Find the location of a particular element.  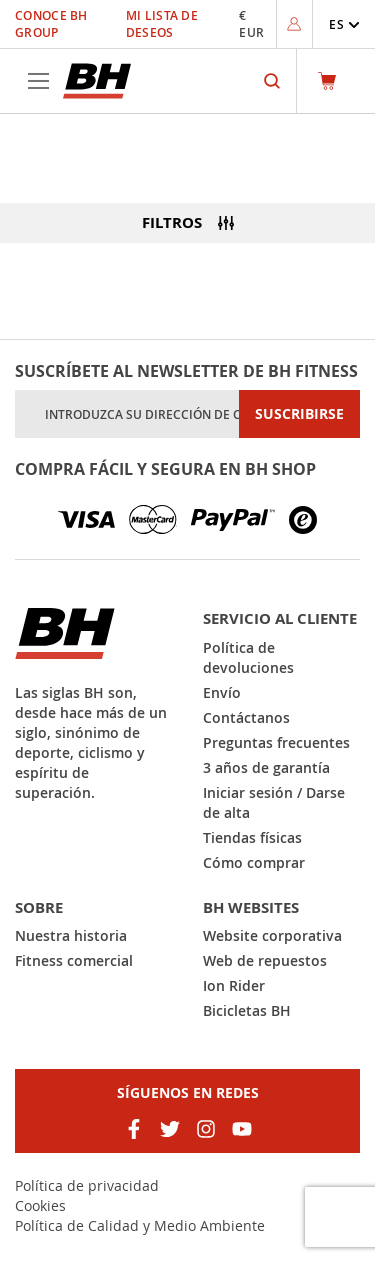

Contáctanos is located at coordinates (246, 717).